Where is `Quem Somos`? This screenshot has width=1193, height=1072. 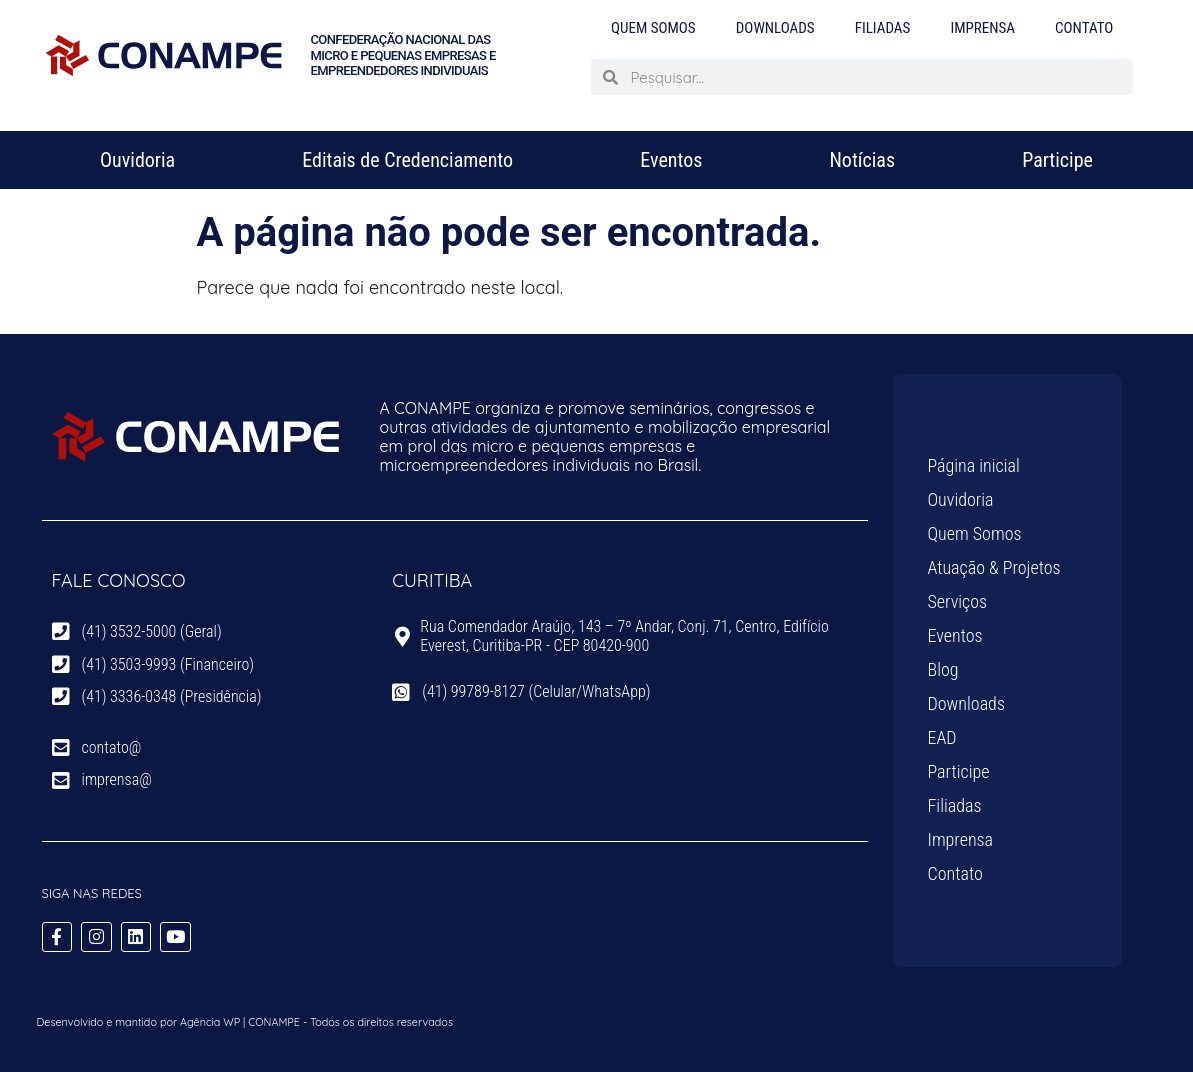 Quem Somos is located at coordinates (653, 28).